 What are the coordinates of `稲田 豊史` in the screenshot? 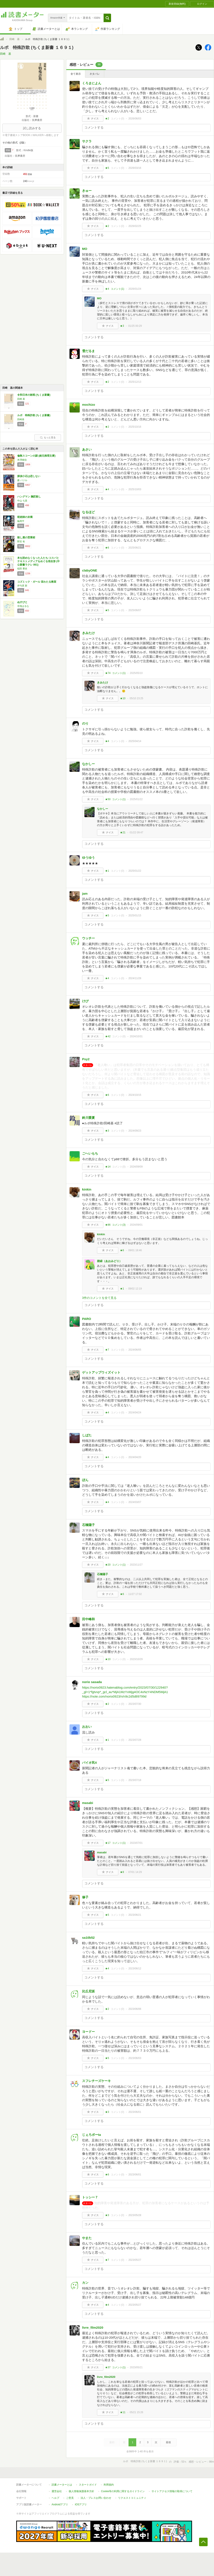 It's located at (22, 568).